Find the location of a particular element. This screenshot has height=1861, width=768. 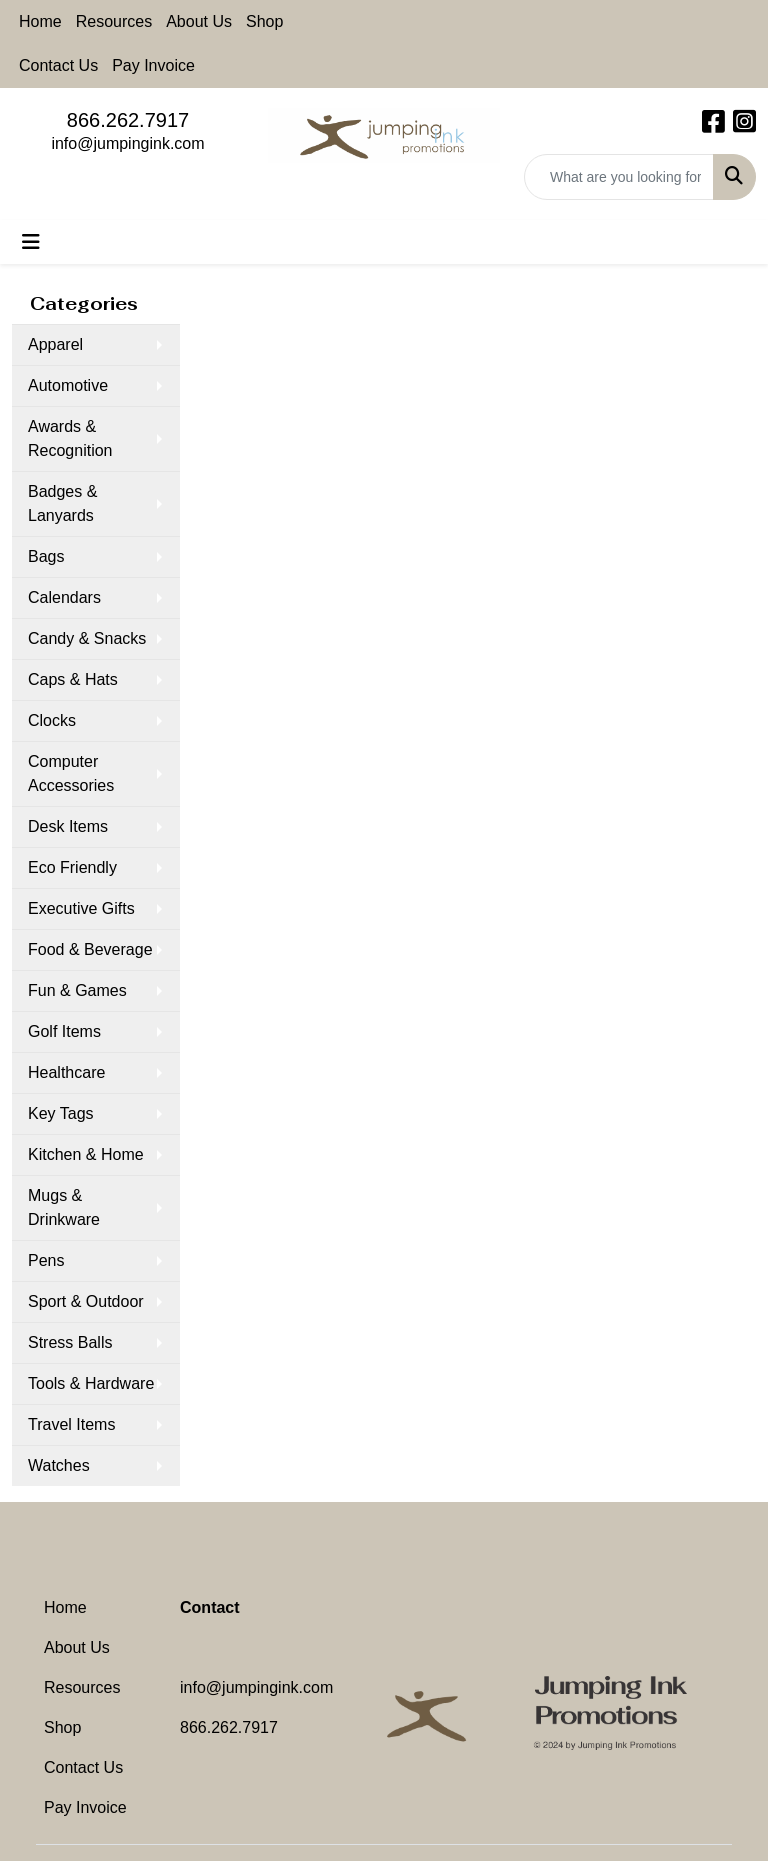

Home is located at coordinates (40, 21).